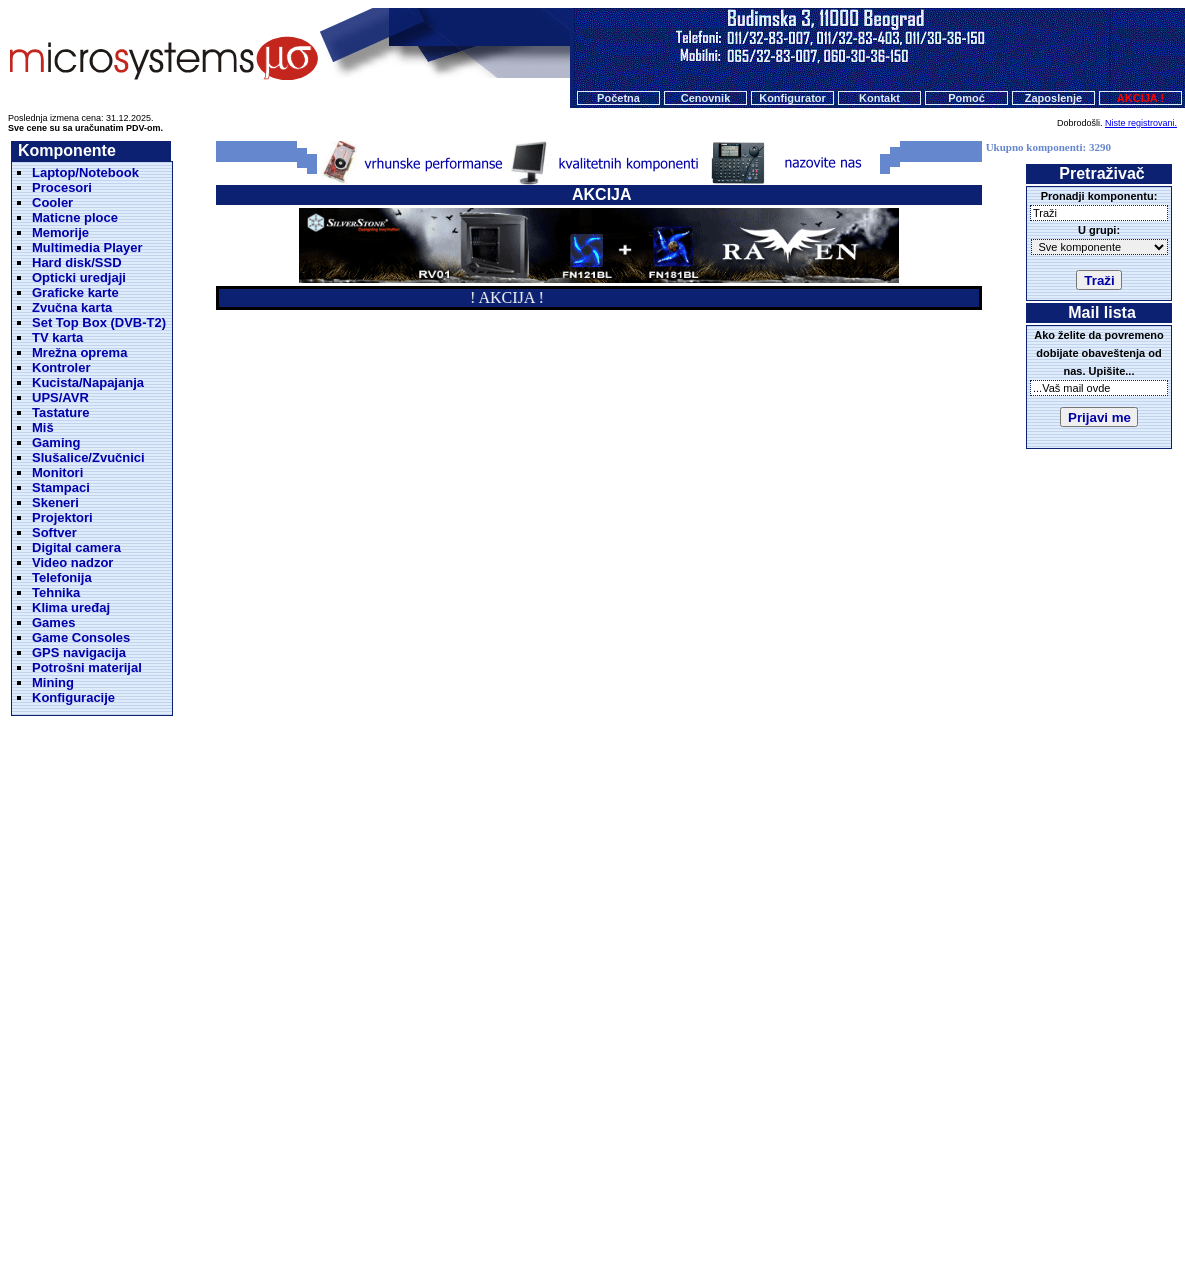 This screenshot has height=1262, width=1185. What do you see at coordinates (72, 307) in the screenshot?
I see `Zvučna karta` at bounding box center [72, 307].